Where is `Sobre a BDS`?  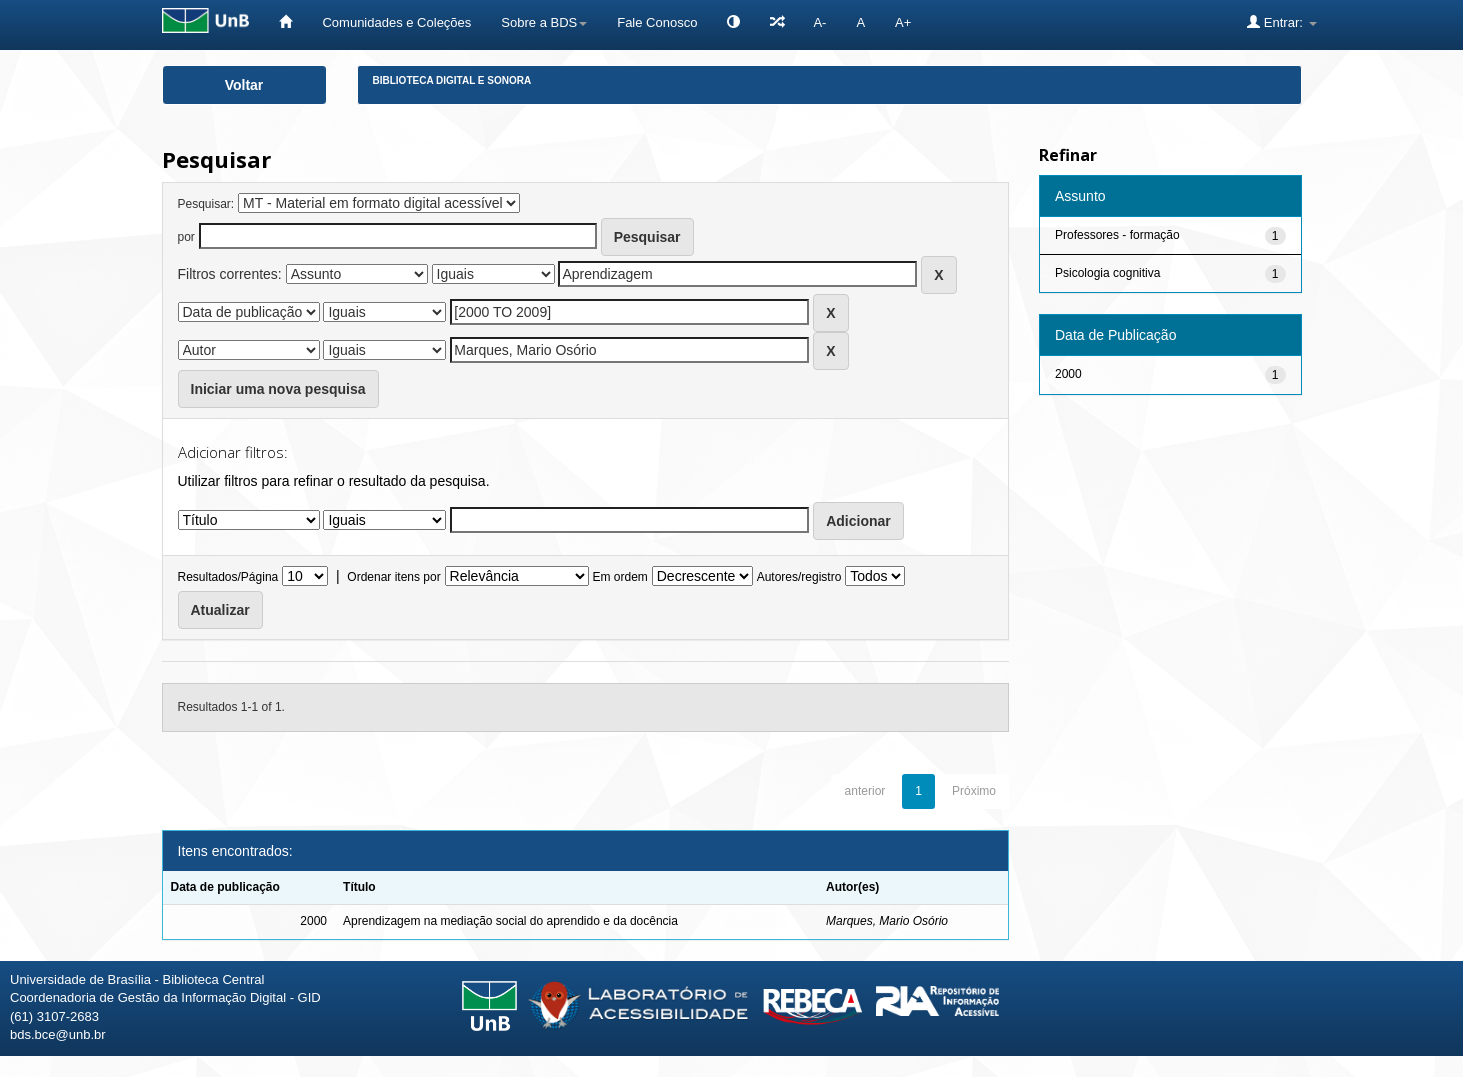
Sobre a BDS is located at coordinates (544, 22).